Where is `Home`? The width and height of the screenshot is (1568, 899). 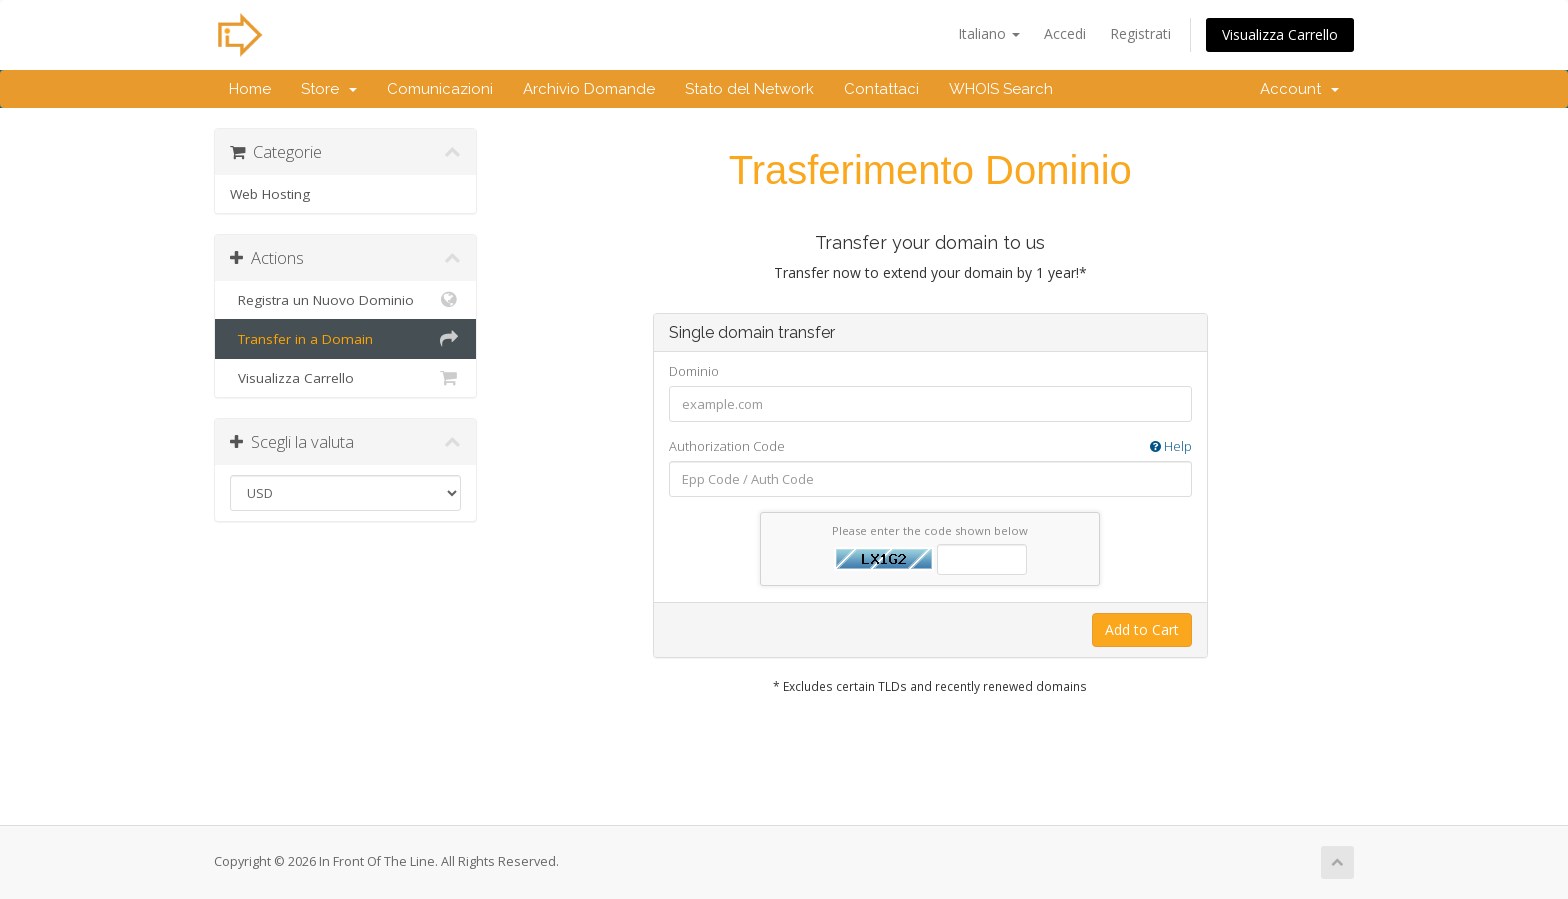 Home is located at coordinates (250, 89).